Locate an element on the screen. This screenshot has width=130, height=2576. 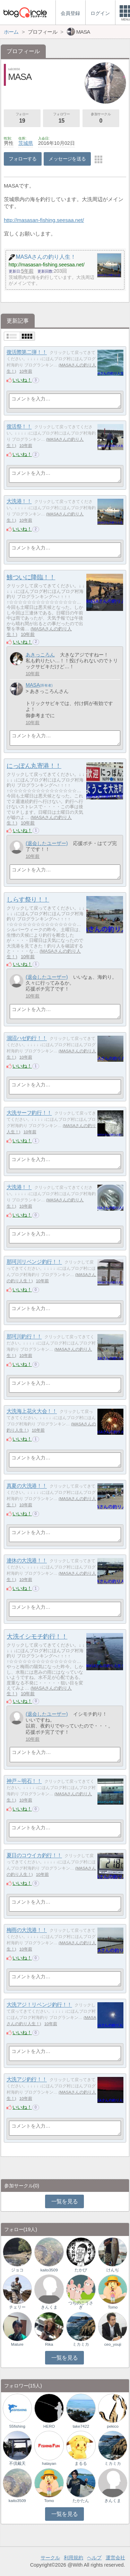
梅雨の大洗港！！ is located at coordinates (27, 1930).